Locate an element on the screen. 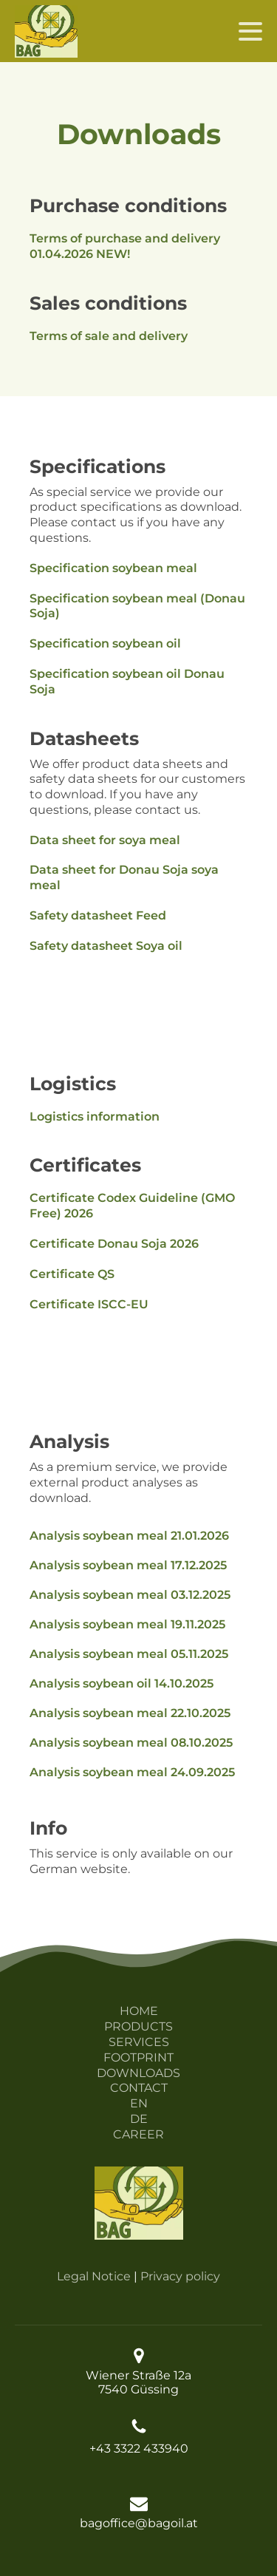  Certificate Donau Soja 2026 is located at coordinates (114, 1244).